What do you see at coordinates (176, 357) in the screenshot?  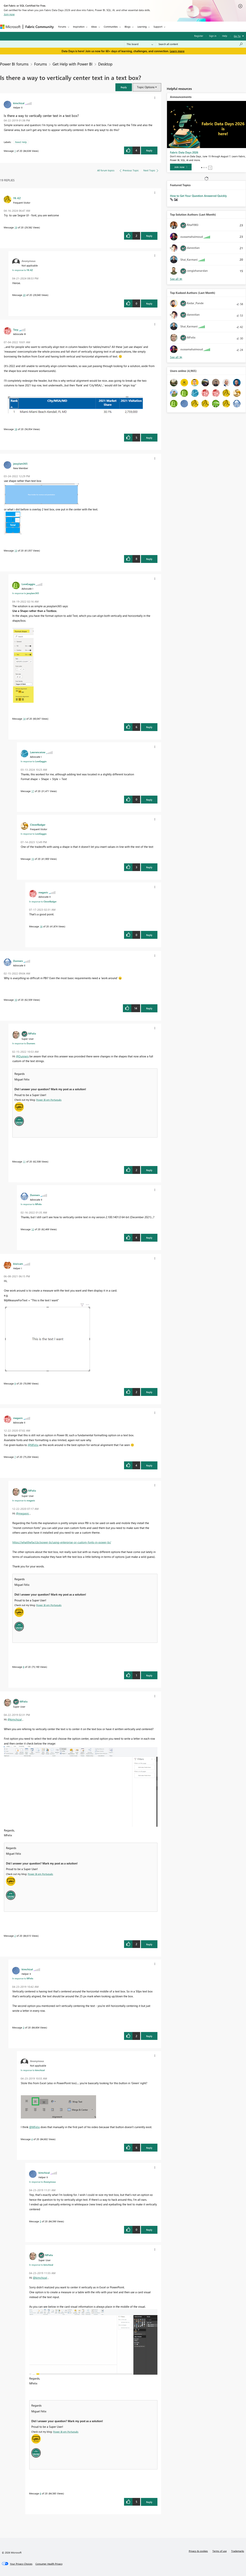 I see `View All [See All Top Kudoed Authors for Last Month]` at bounding box center [176, 357].